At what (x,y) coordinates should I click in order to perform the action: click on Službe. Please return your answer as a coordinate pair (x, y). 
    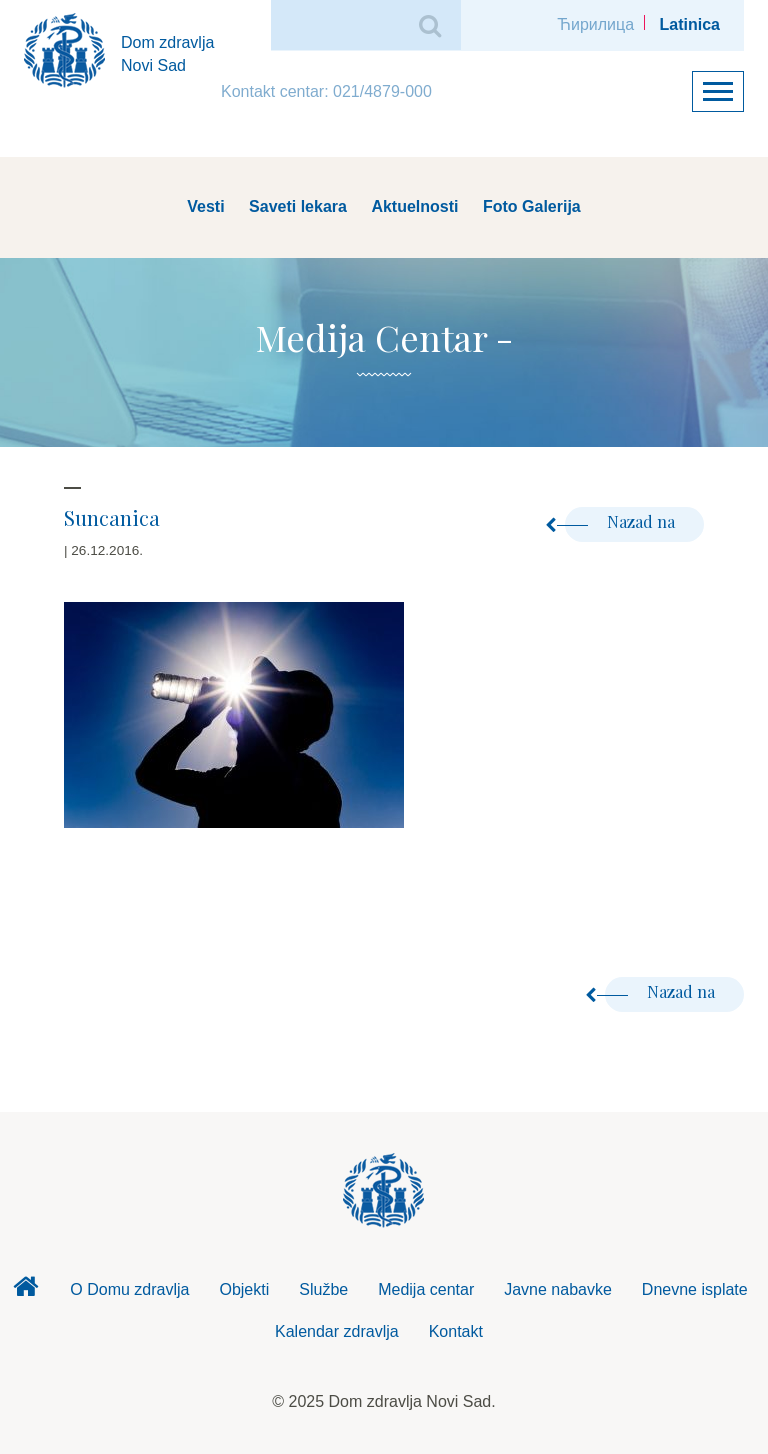
    Looking at the image, I should click on (323, 1289).